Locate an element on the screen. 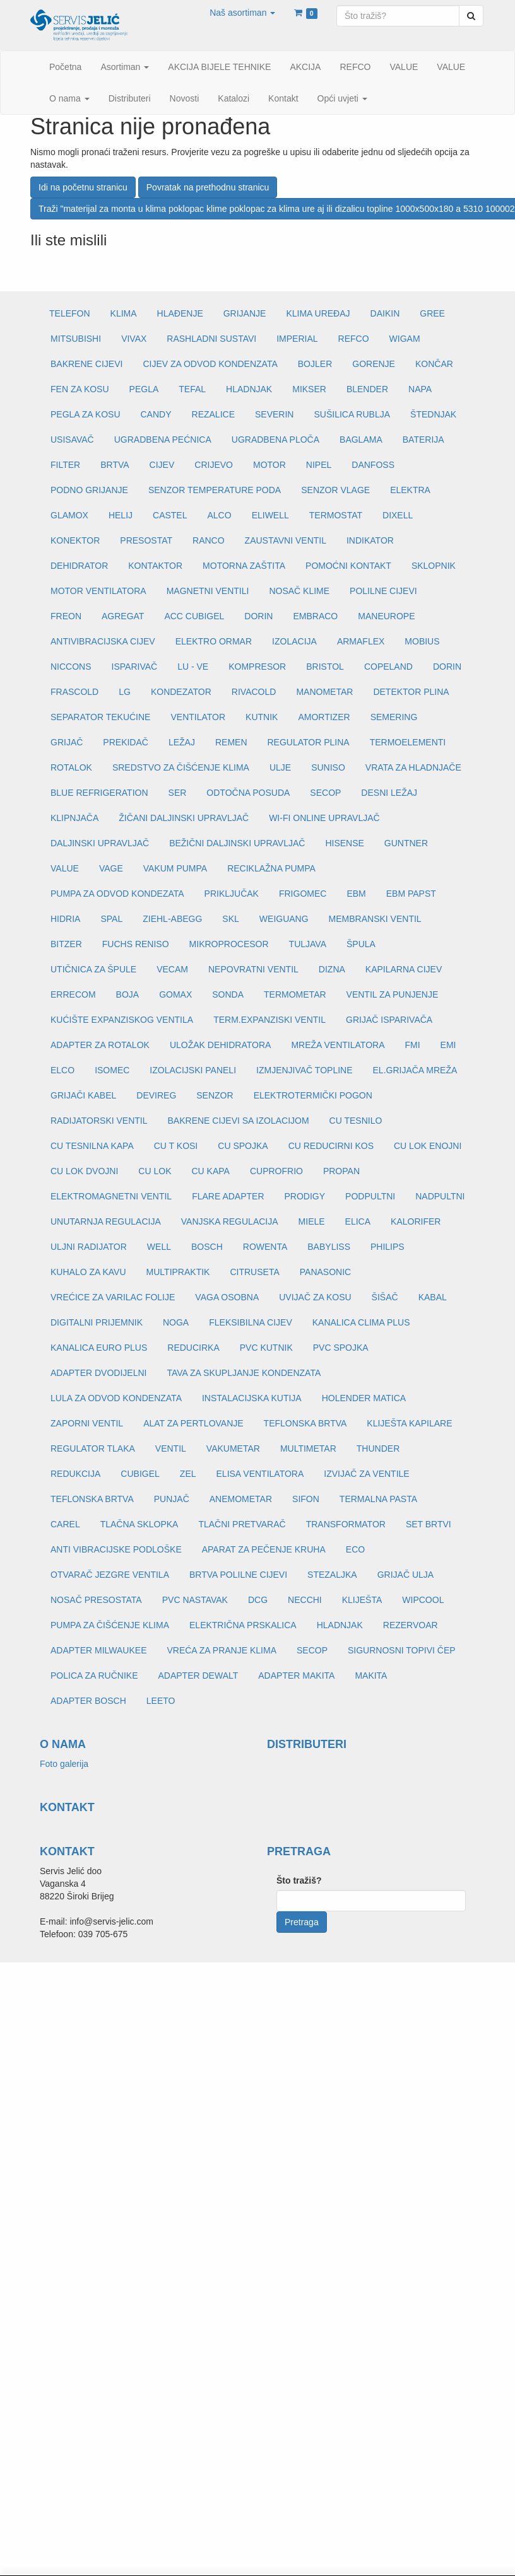 Image resolution: width=515 pixels, height=2576 pixels. FRASCOLD is located at coordinates (74, 692).